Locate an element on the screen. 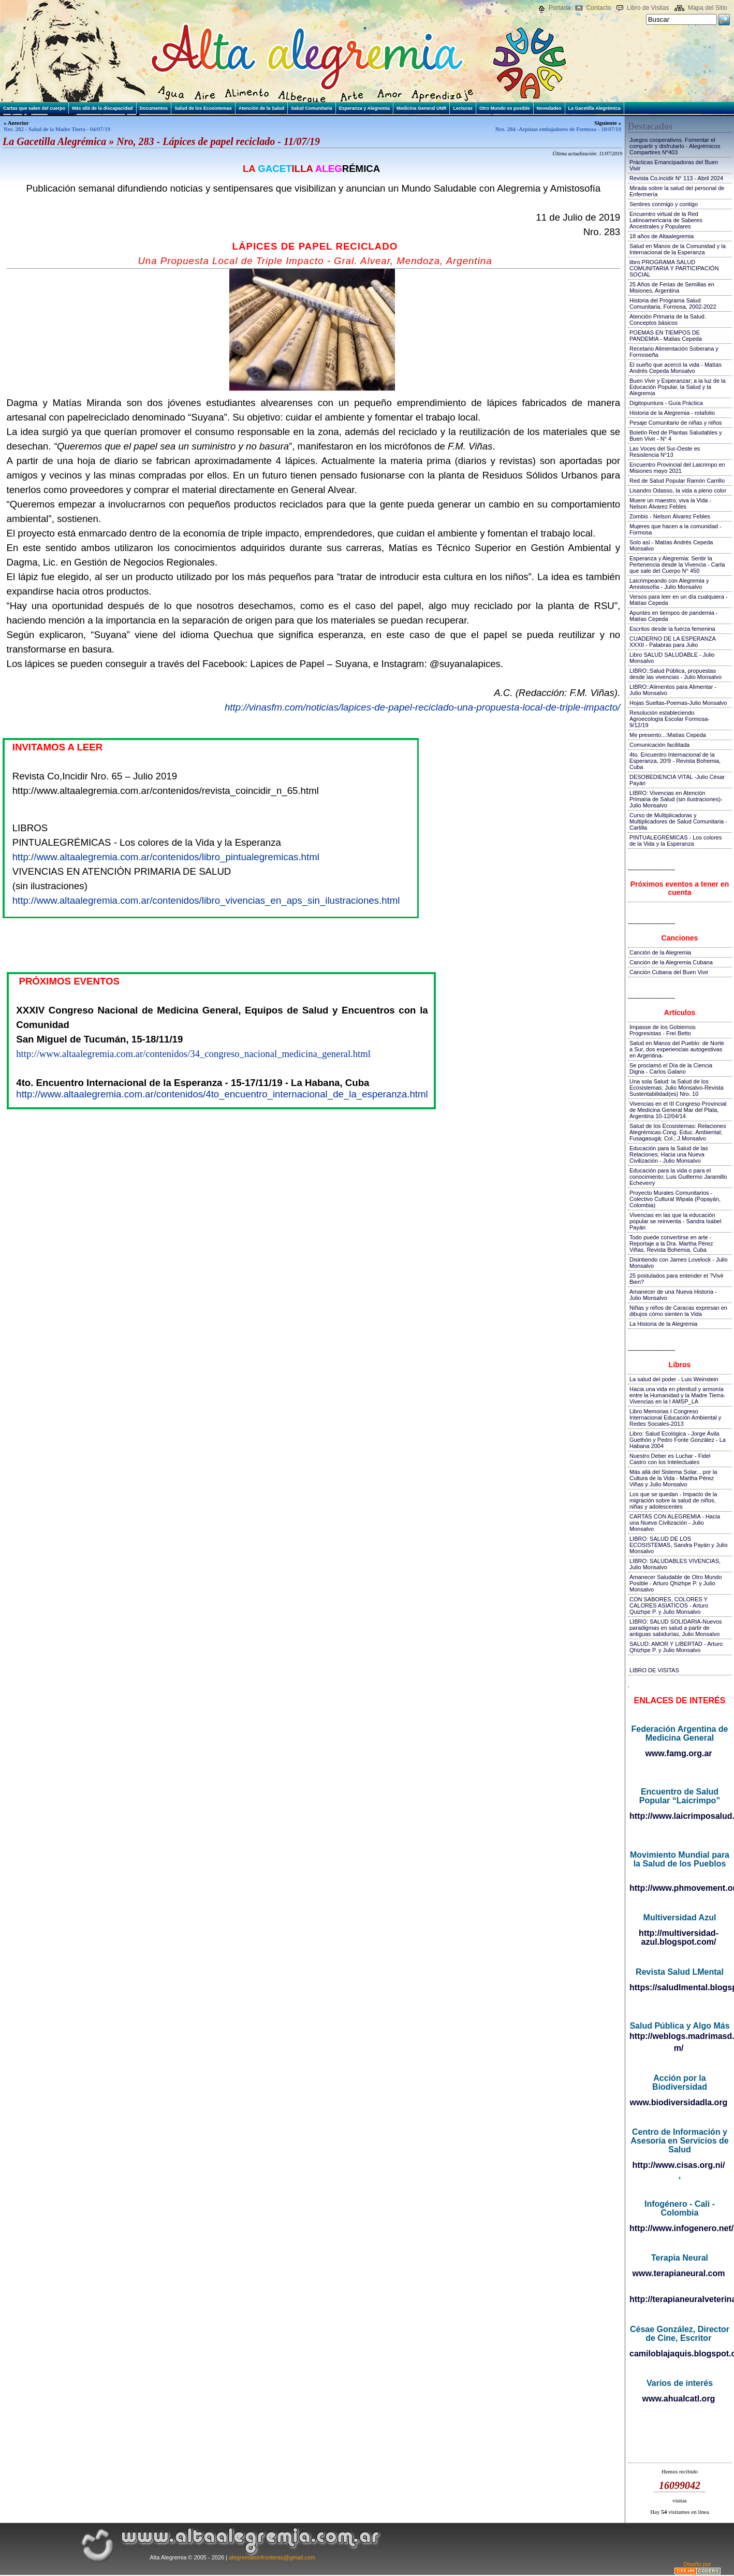  Prácticas Emancipadoras del Buen Vivir is located at coordinates (673, 165).